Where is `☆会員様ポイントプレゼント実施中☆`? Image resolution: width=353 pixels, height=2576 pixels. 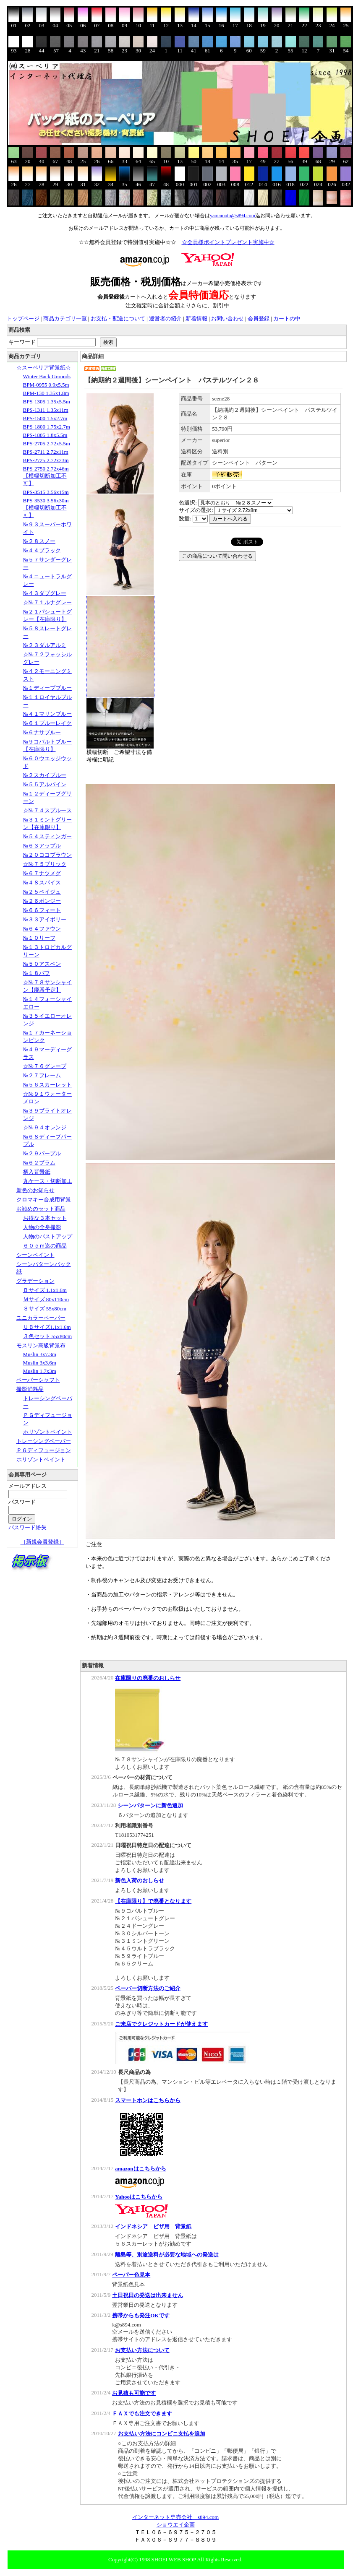 ☆会員様ポイントプレゼント実施中☆ is located at coordinates (228, 242).